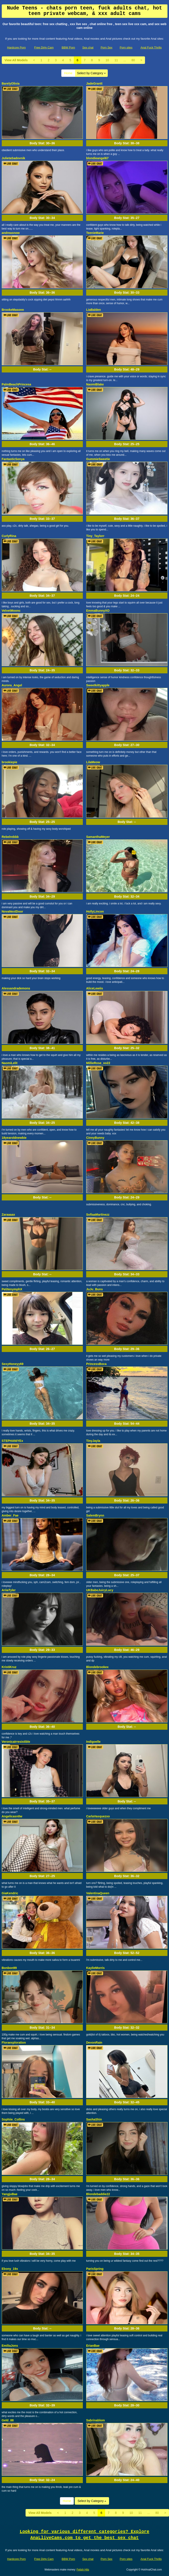  What do you see at coordinates (94, 83) in the screenshot?
I see `JadeGrantt` at bounding box center [94, 83].